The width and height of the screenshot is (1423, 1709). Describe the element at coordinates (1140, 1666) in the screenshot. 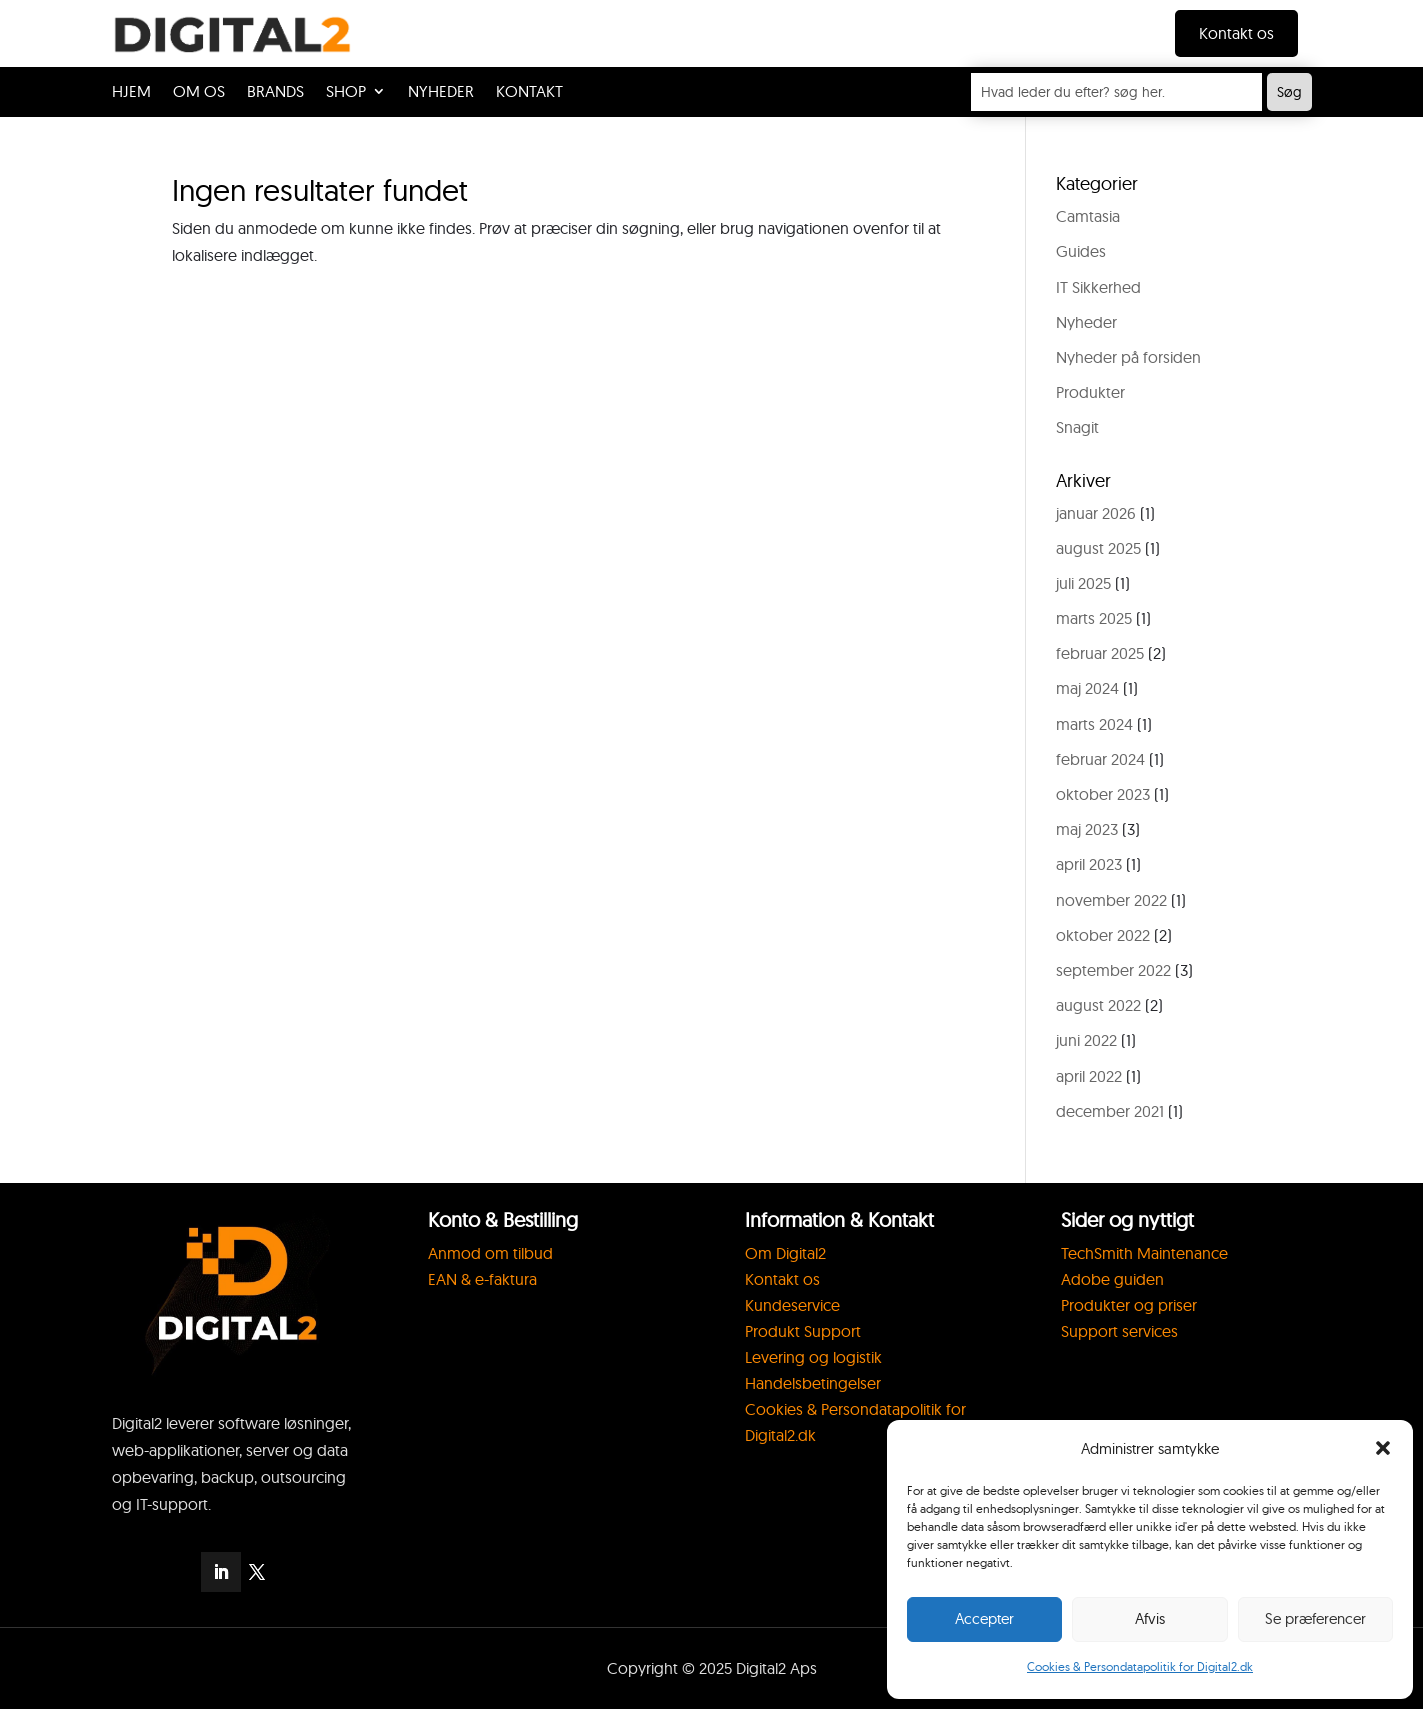

I see `Cookies & Persondatapolitik for Digital2.dk` at that location.